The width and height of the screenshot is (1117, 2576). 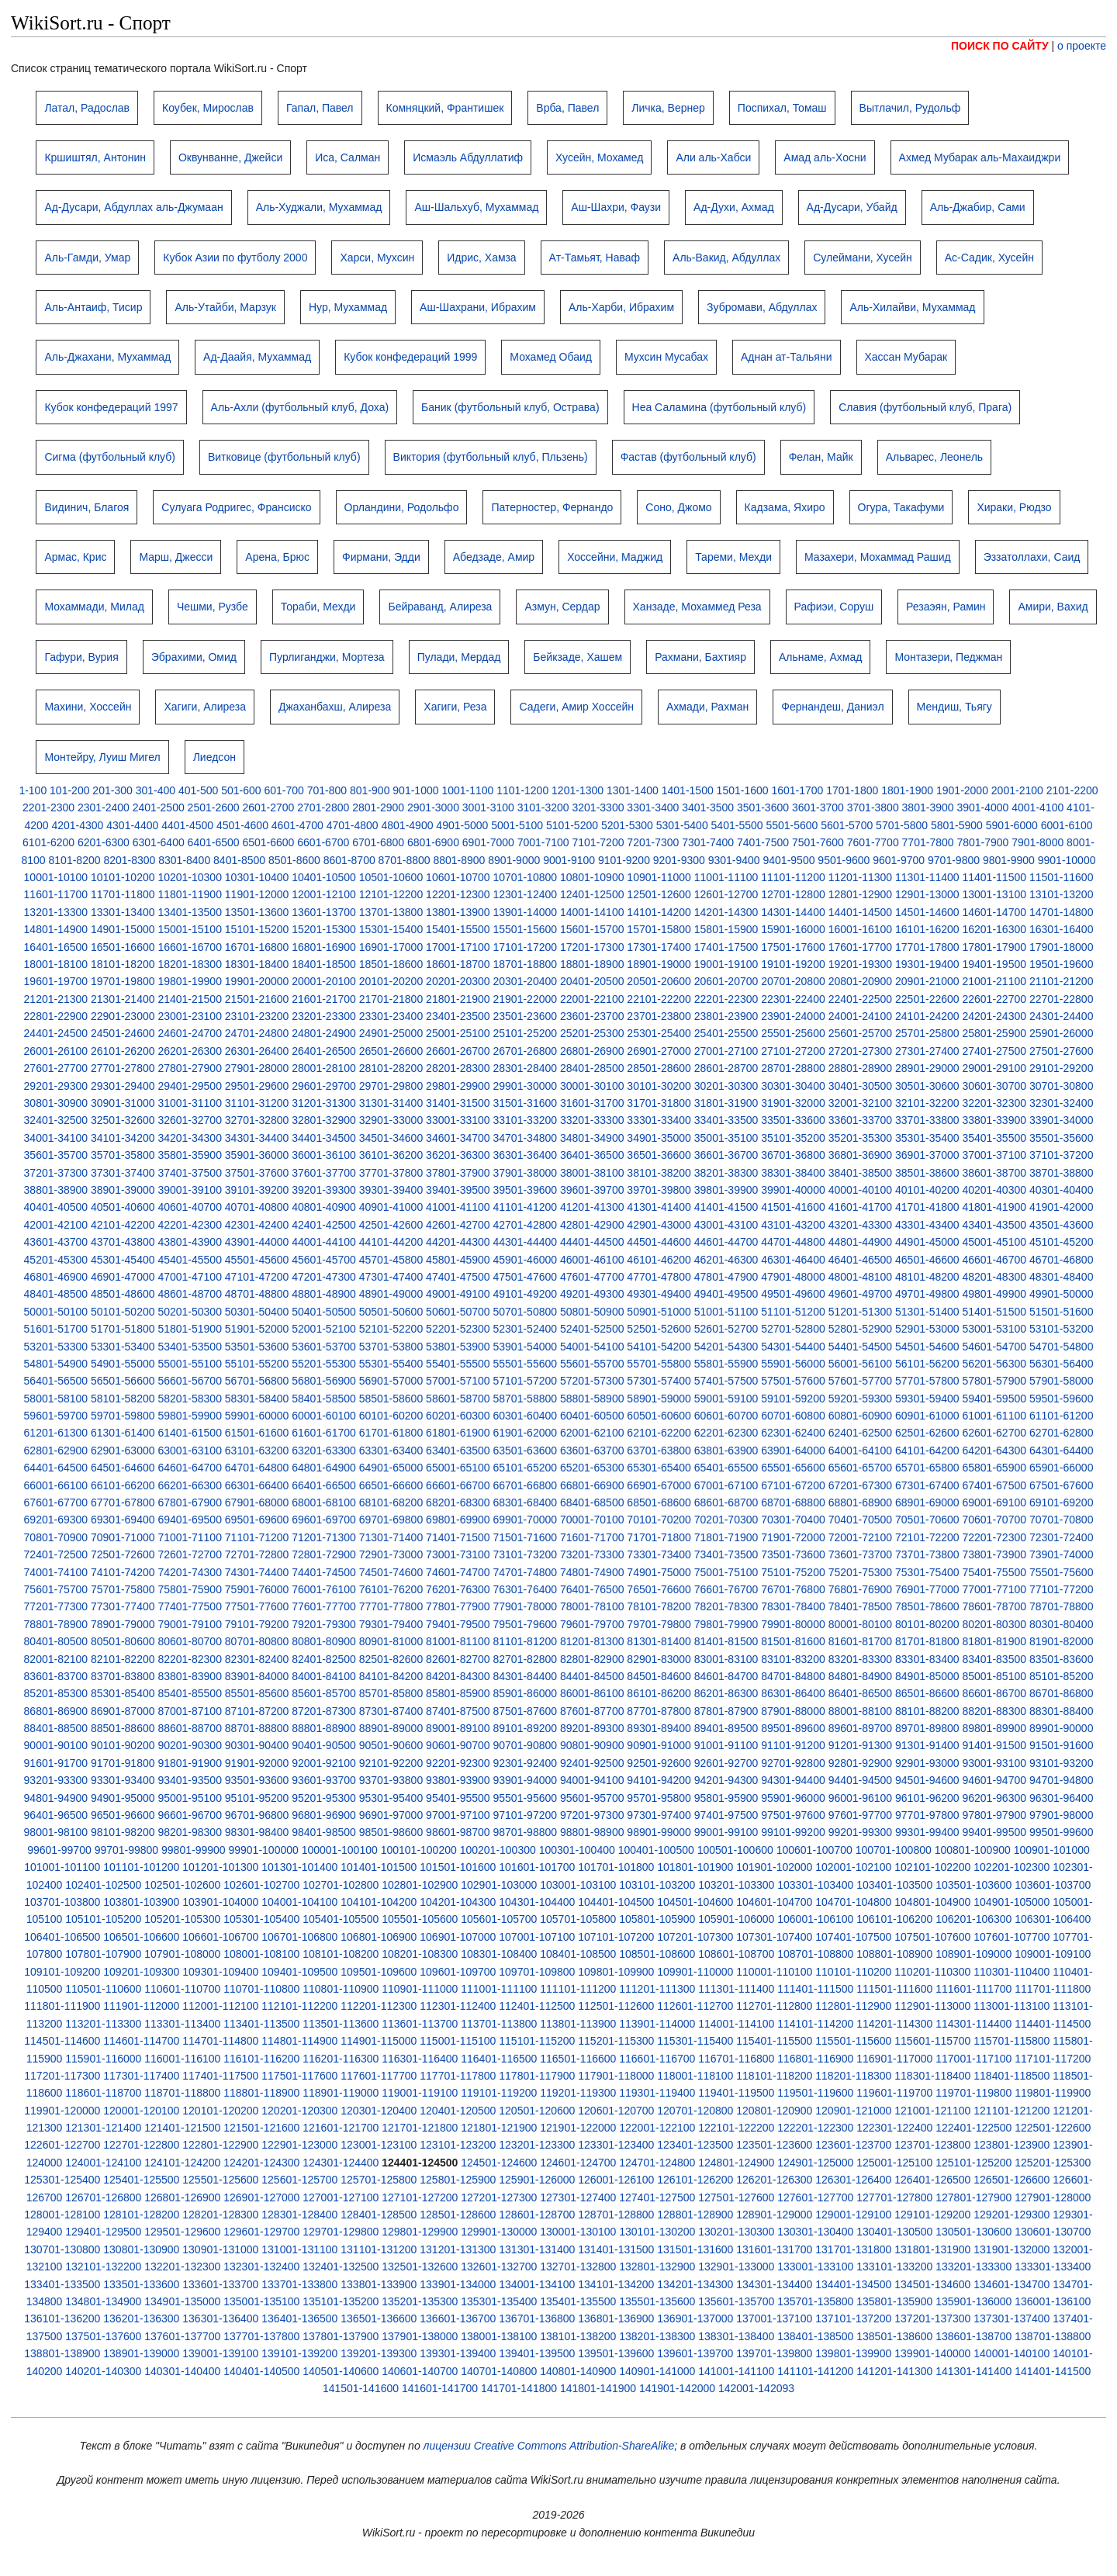 I want to click on 29501-29600, so click(x=257, y=1086).